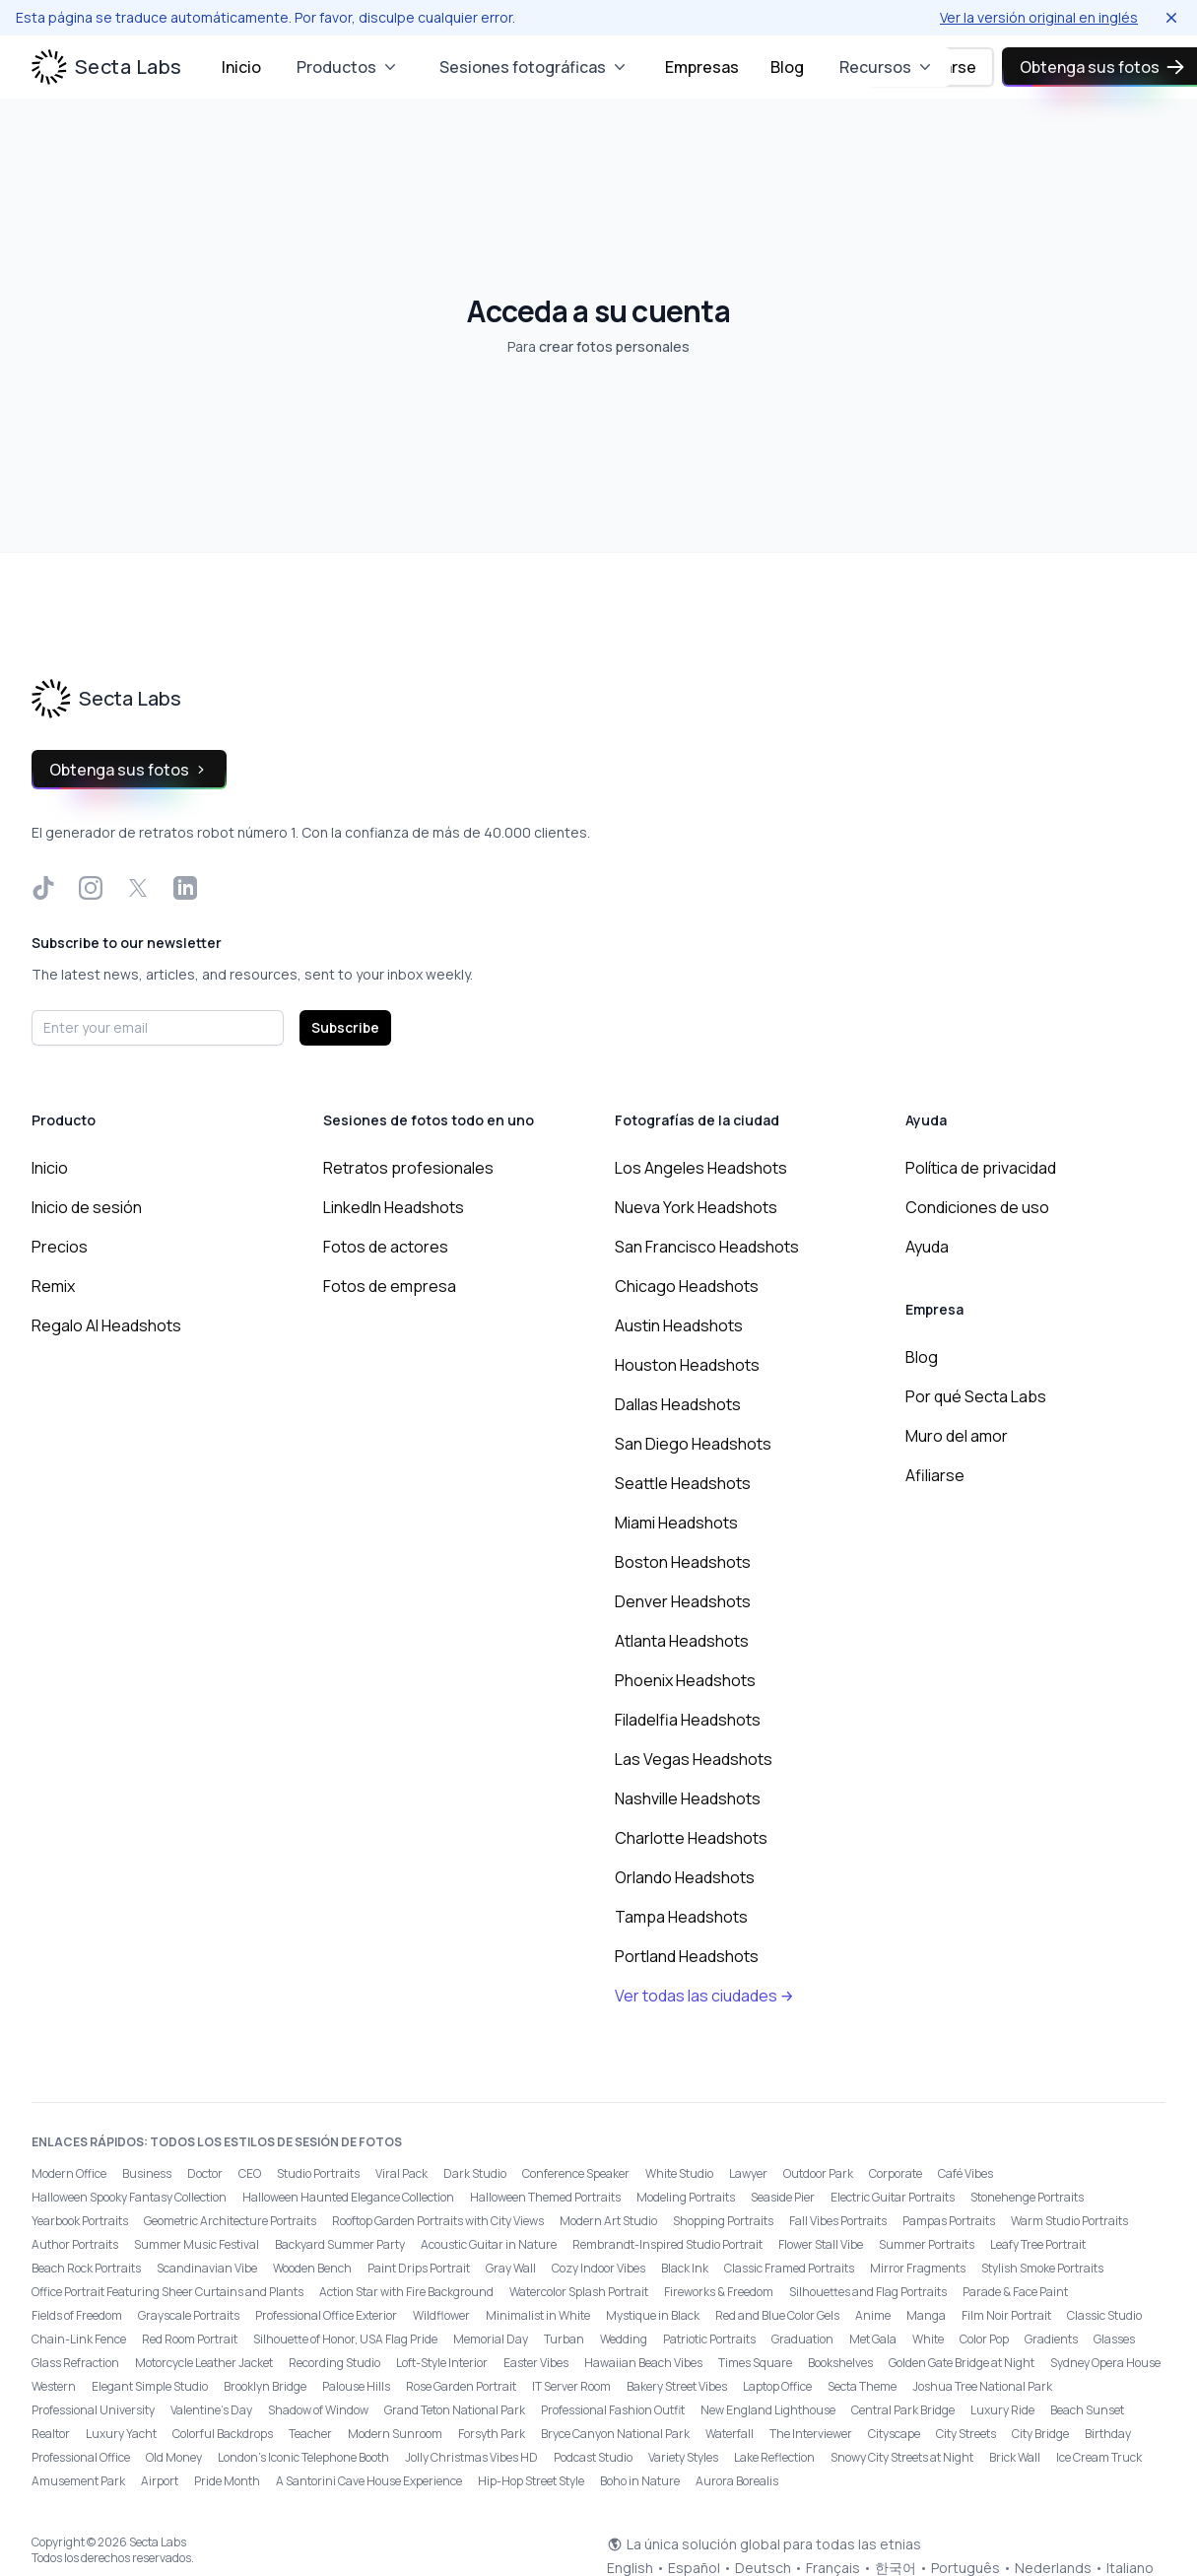 This screenshot has height=2576, width=1197. I want to click on Paint Drips Portrait, so click(418, 2268).